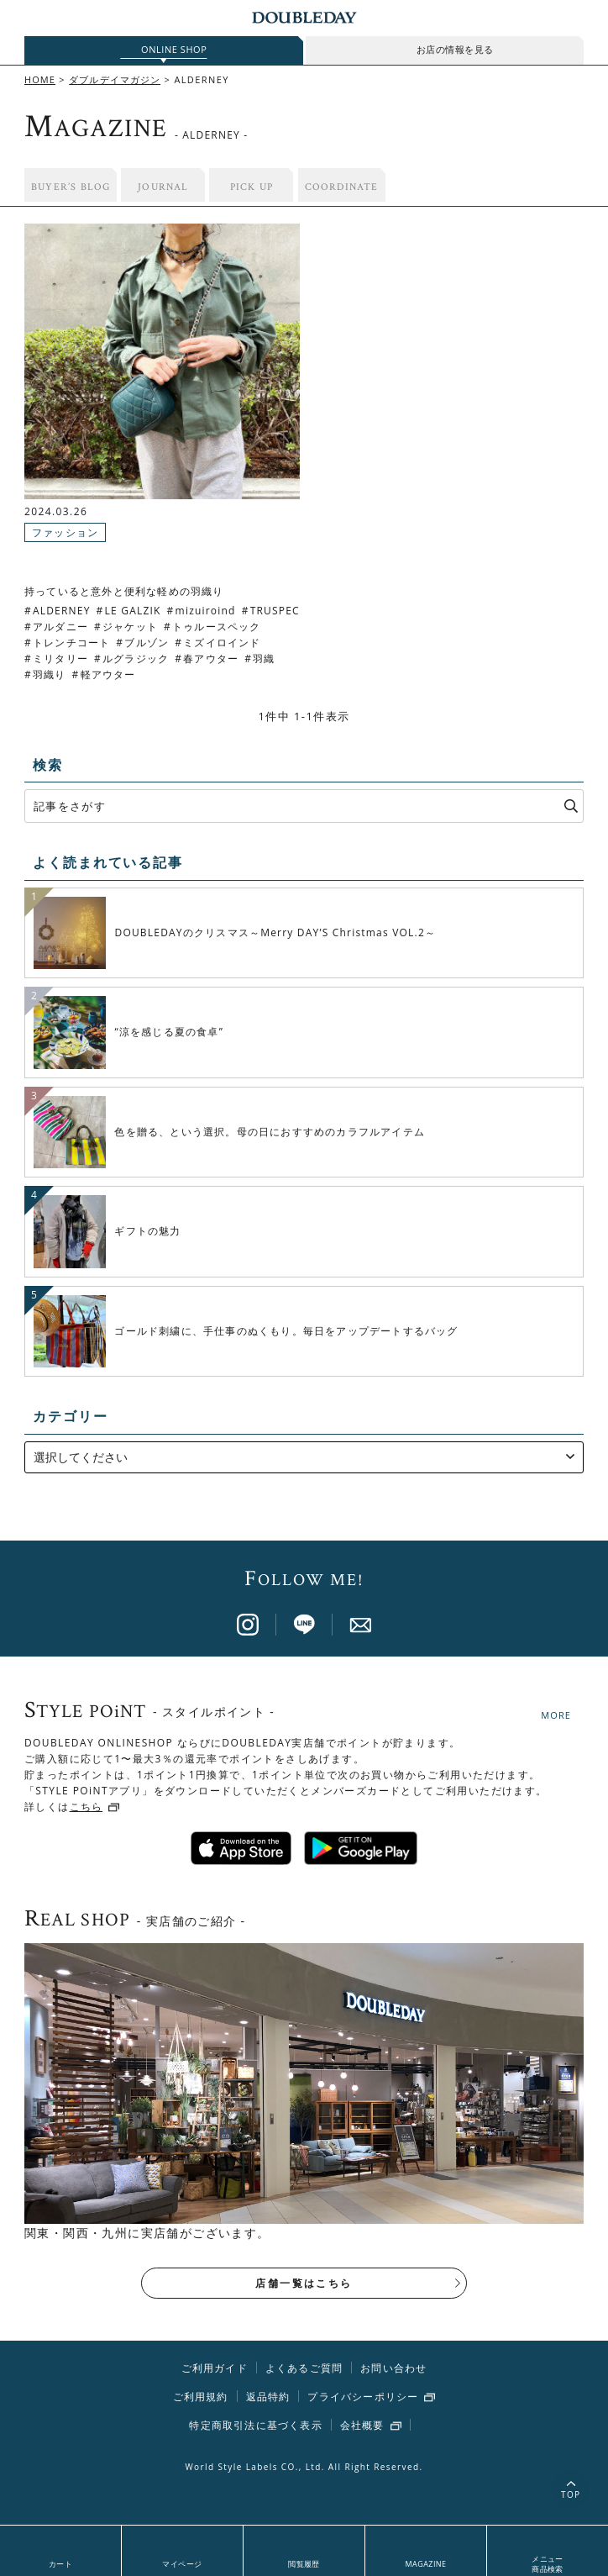 This screenshot has width=608, height=2576. Describe the element at coordinates (304, 2370) in the screenshot. I see `よくあるご質問` at that location.